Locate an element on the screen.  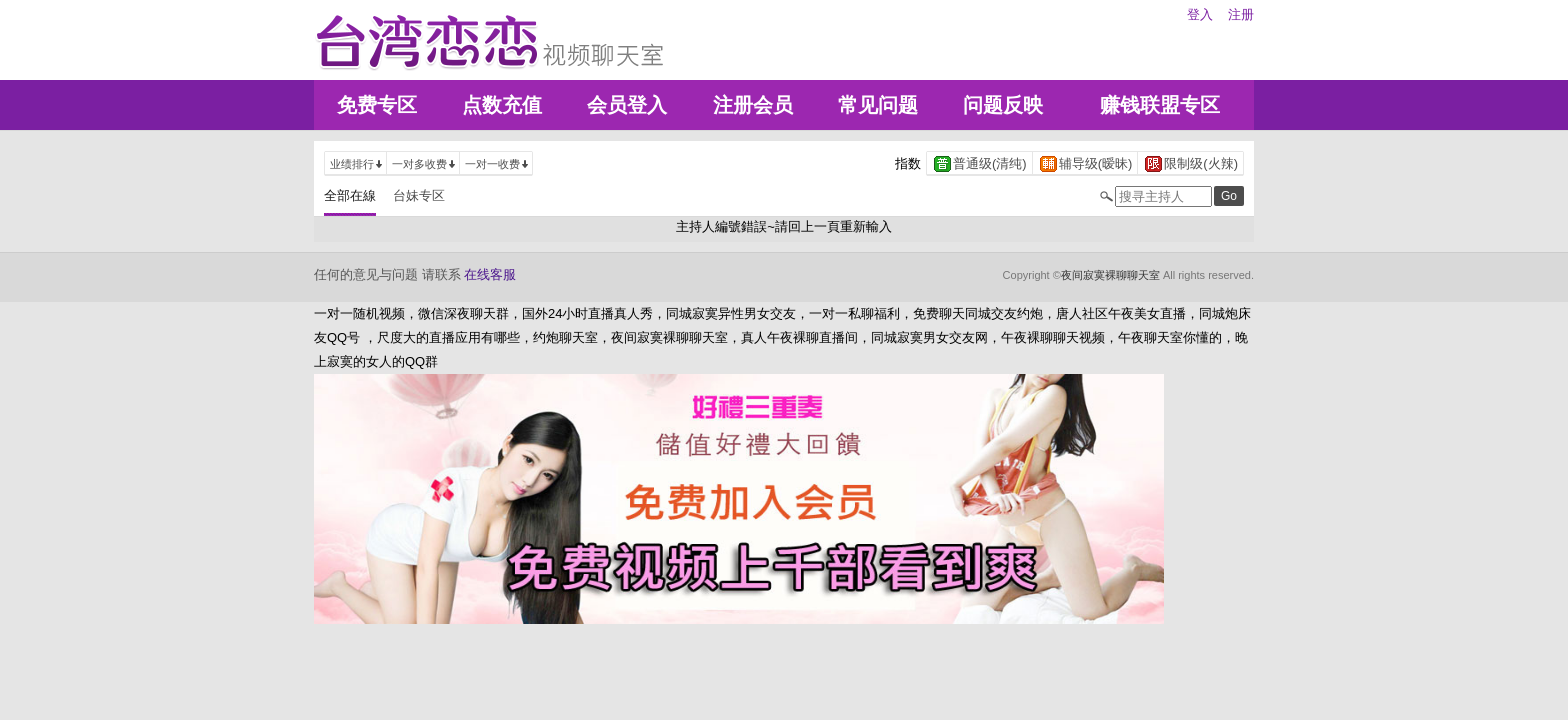
注册 is located at coordinates (1241, 14).